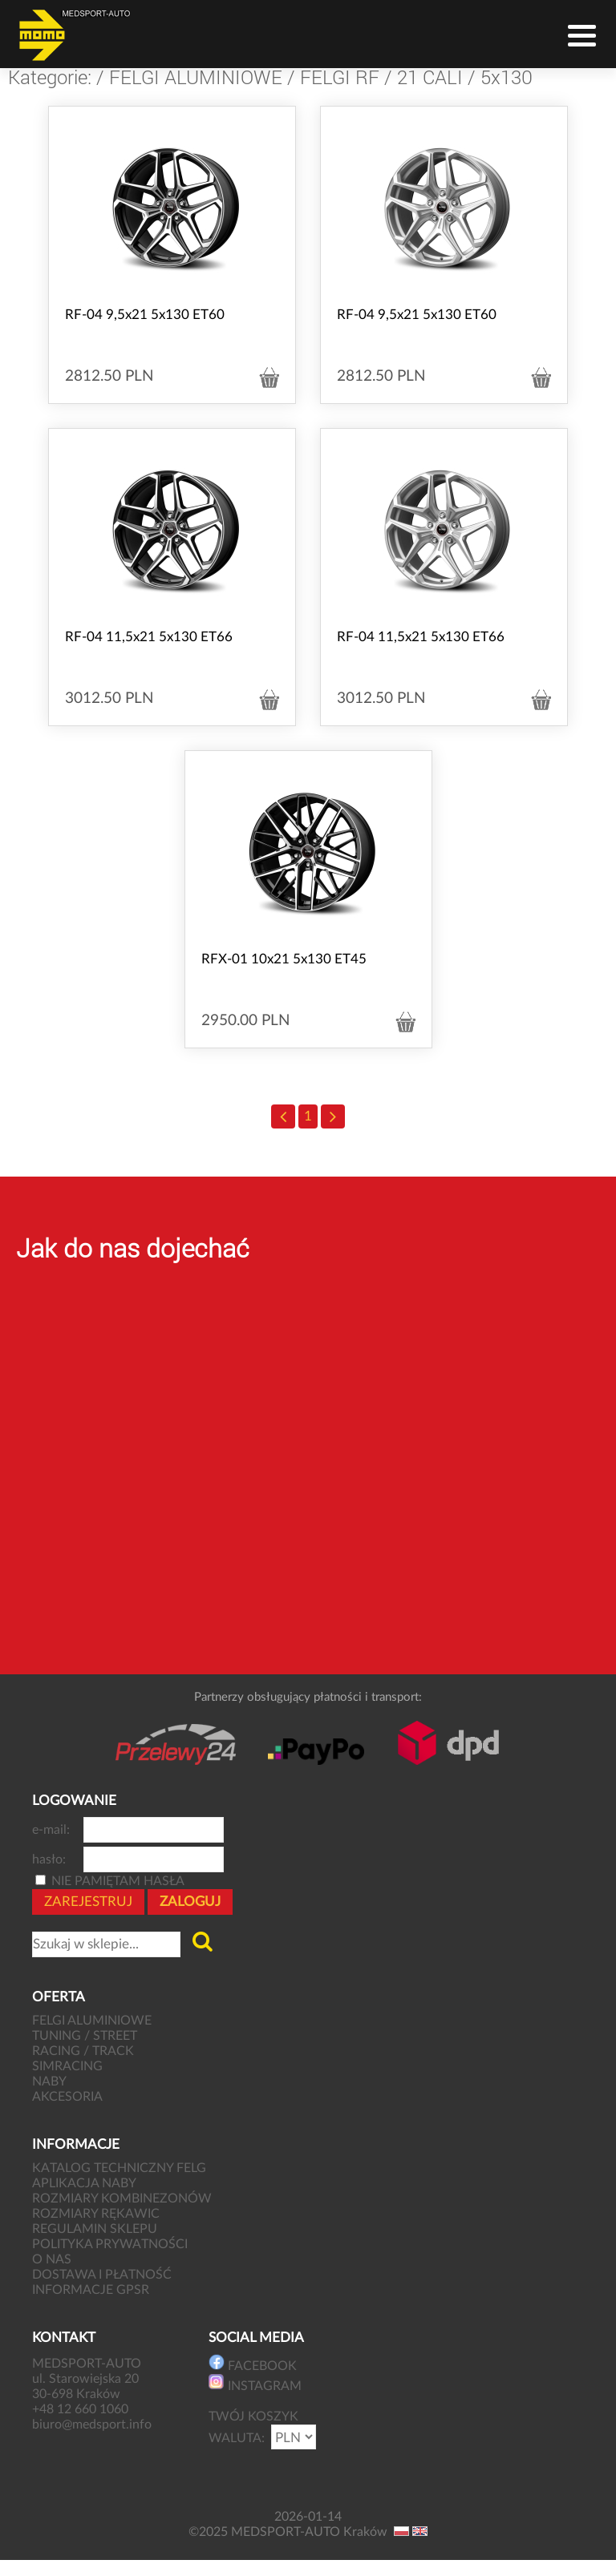  I want to click on INSTAGRAM, so click(255, 2383).